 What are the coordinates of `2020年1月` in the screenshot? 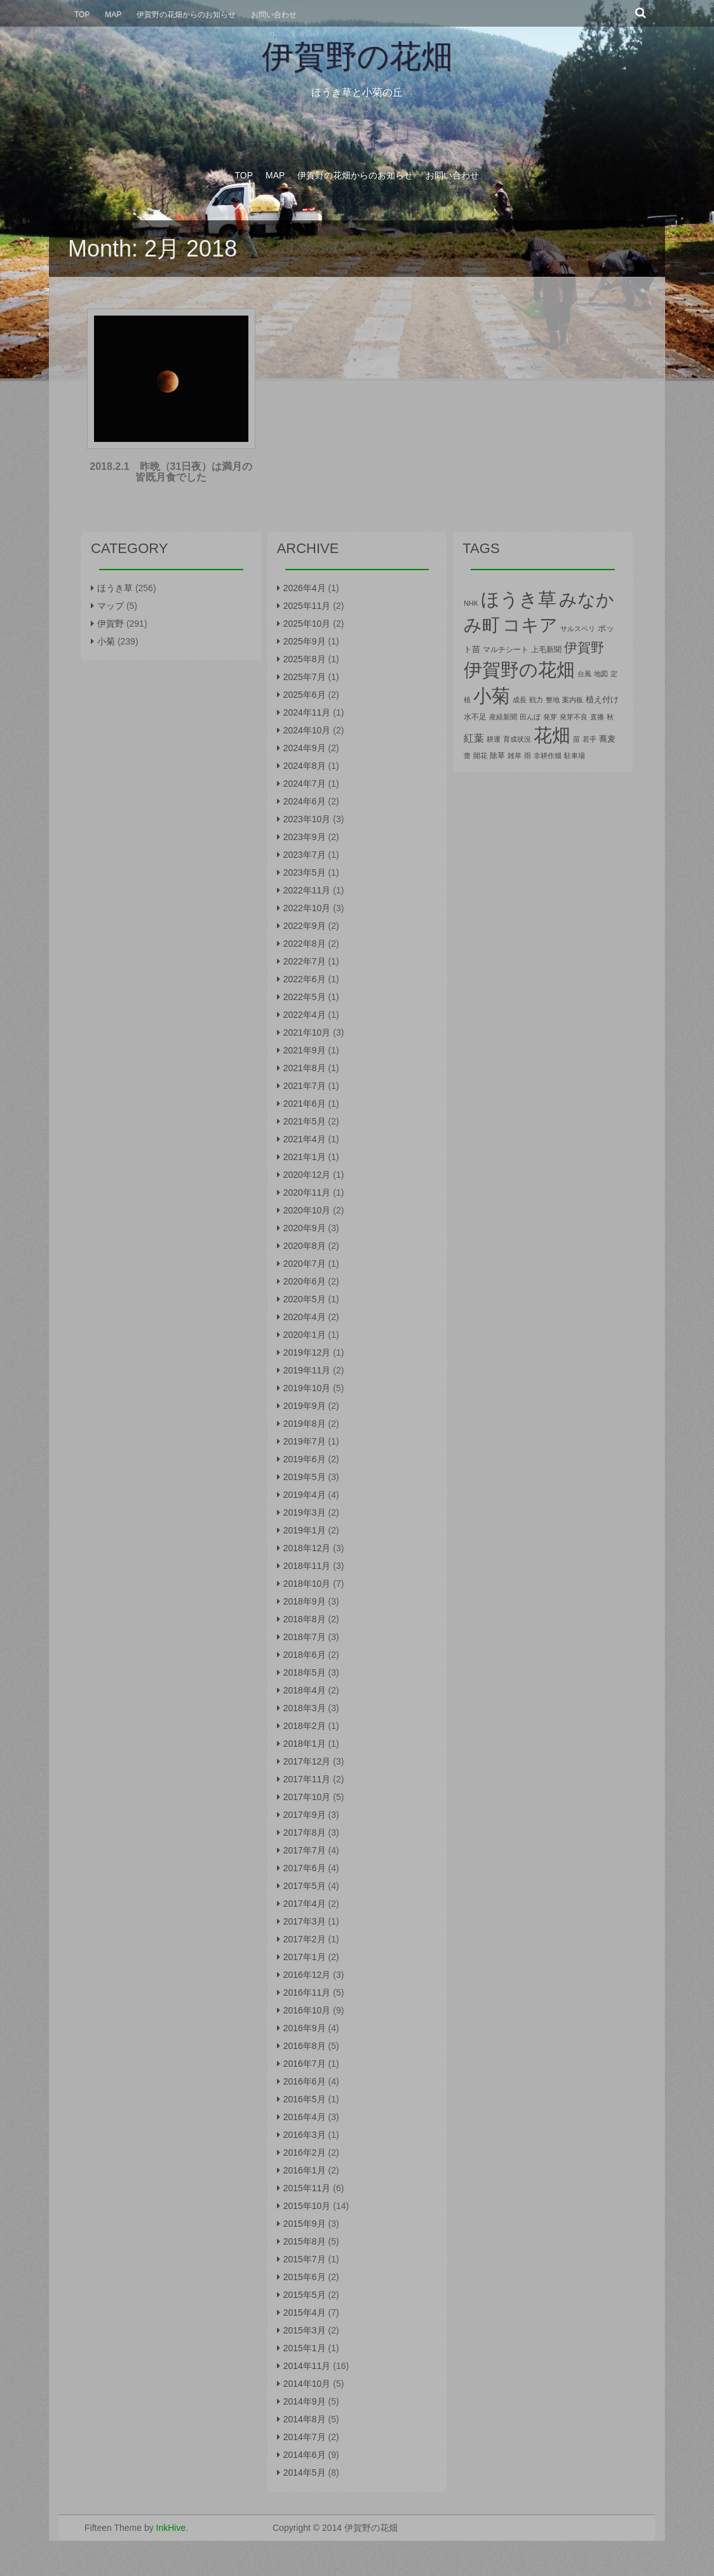 It's located at (304, 1335).